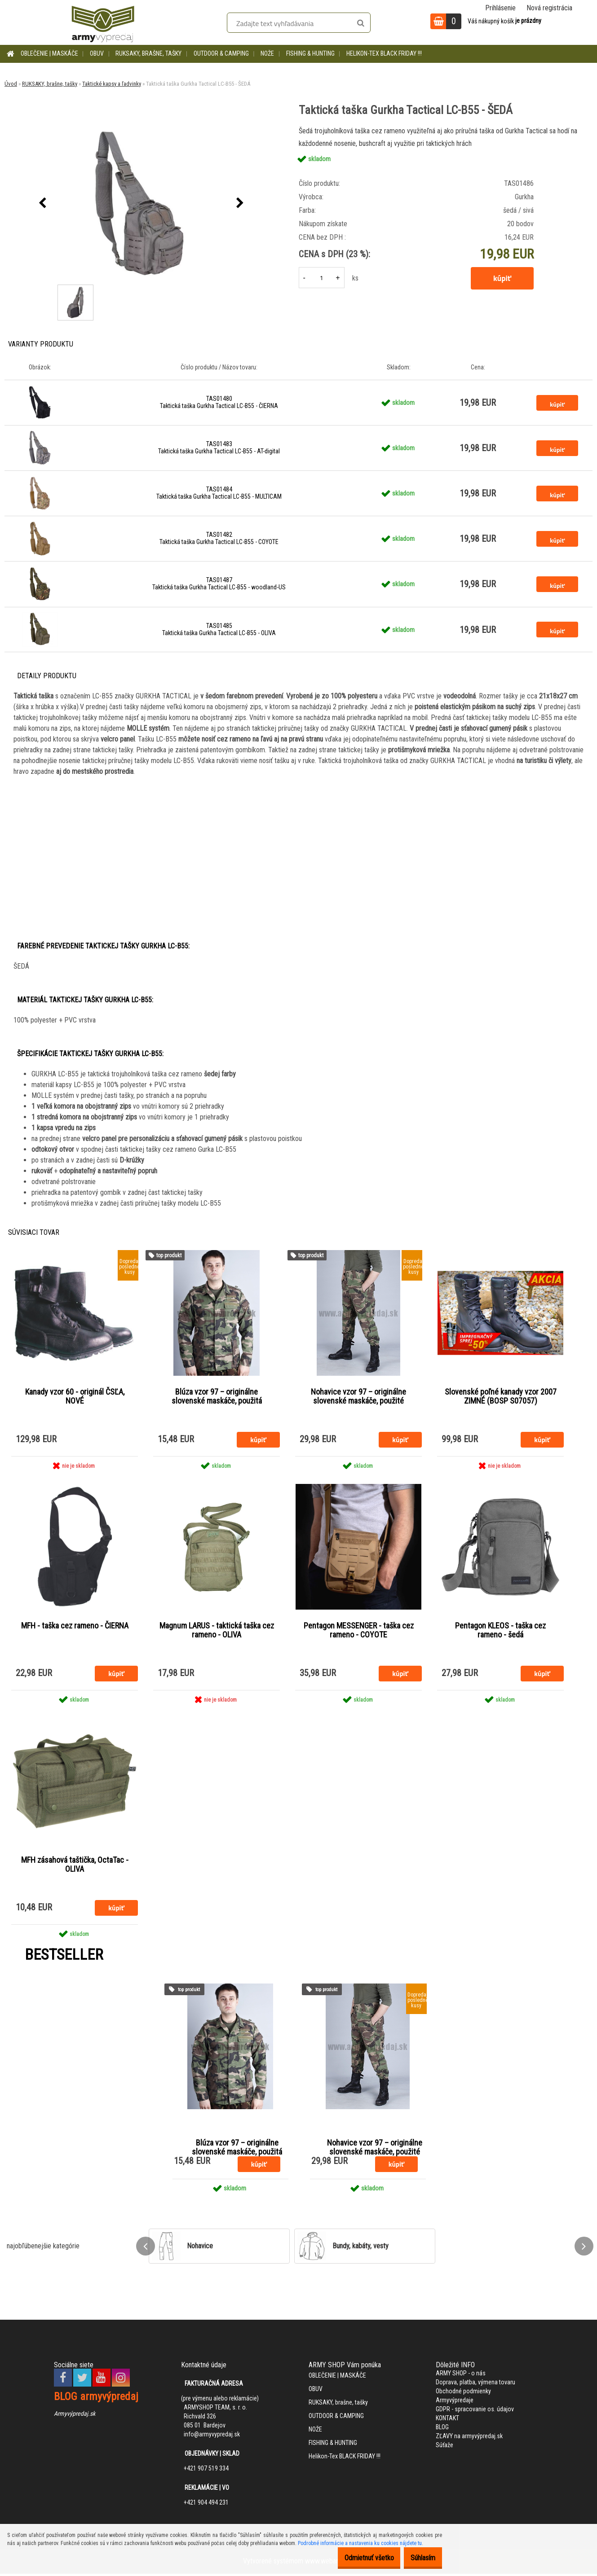  What do you see at coordinates (74, 2415) in the screenshot?
I see `Armyvýpredaj.sk` at bounding box center [74, 2415].